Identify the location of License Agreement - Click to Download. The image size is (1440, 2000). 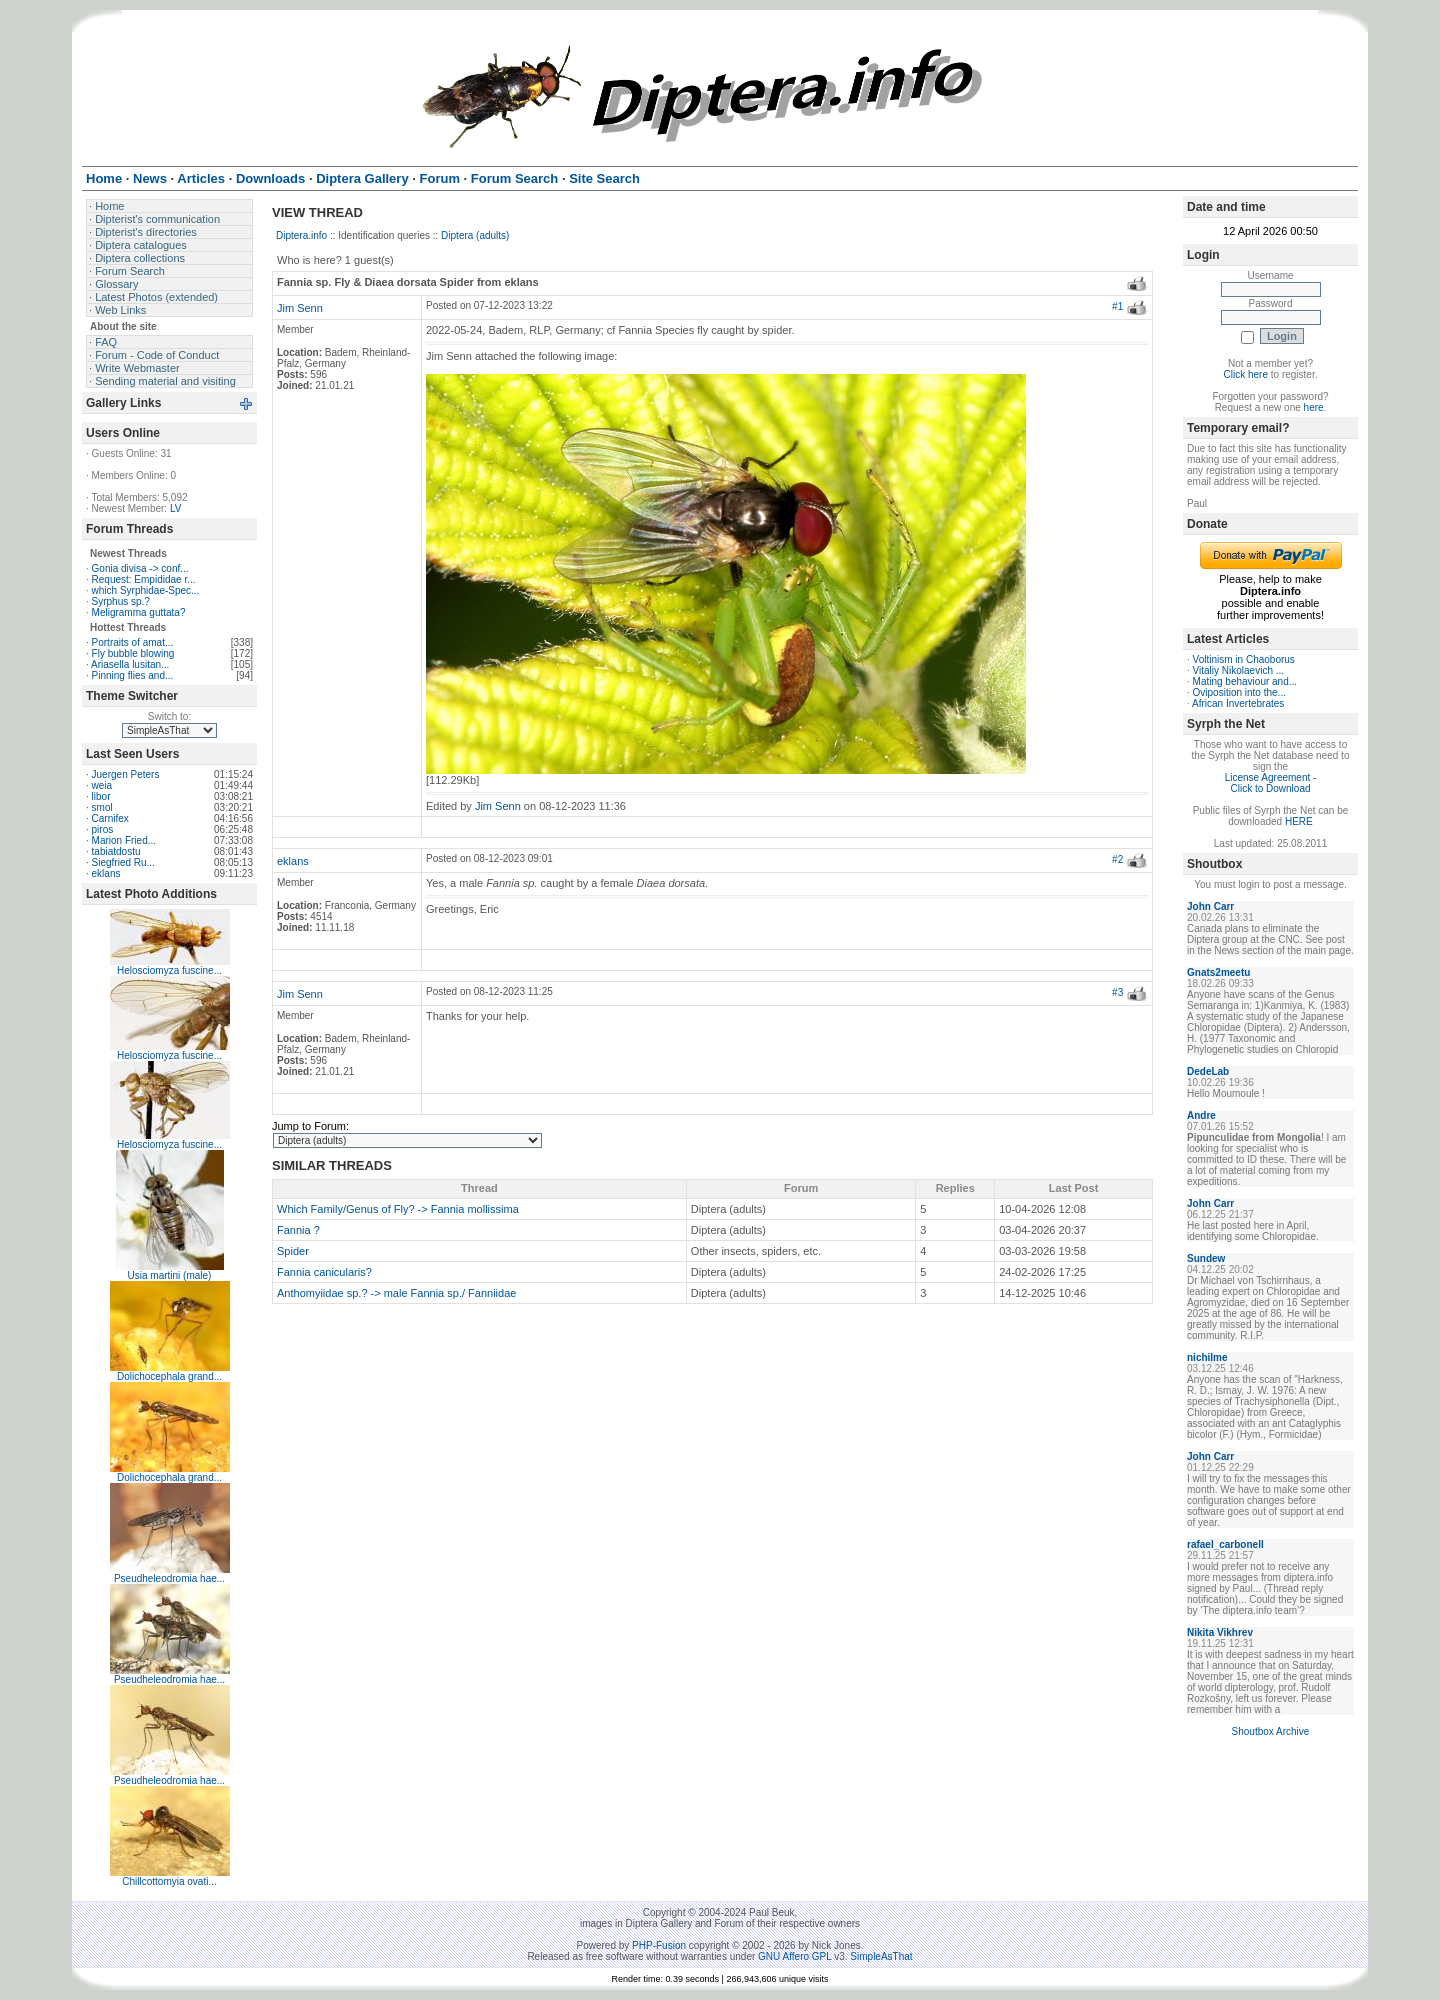
(1271, 783).